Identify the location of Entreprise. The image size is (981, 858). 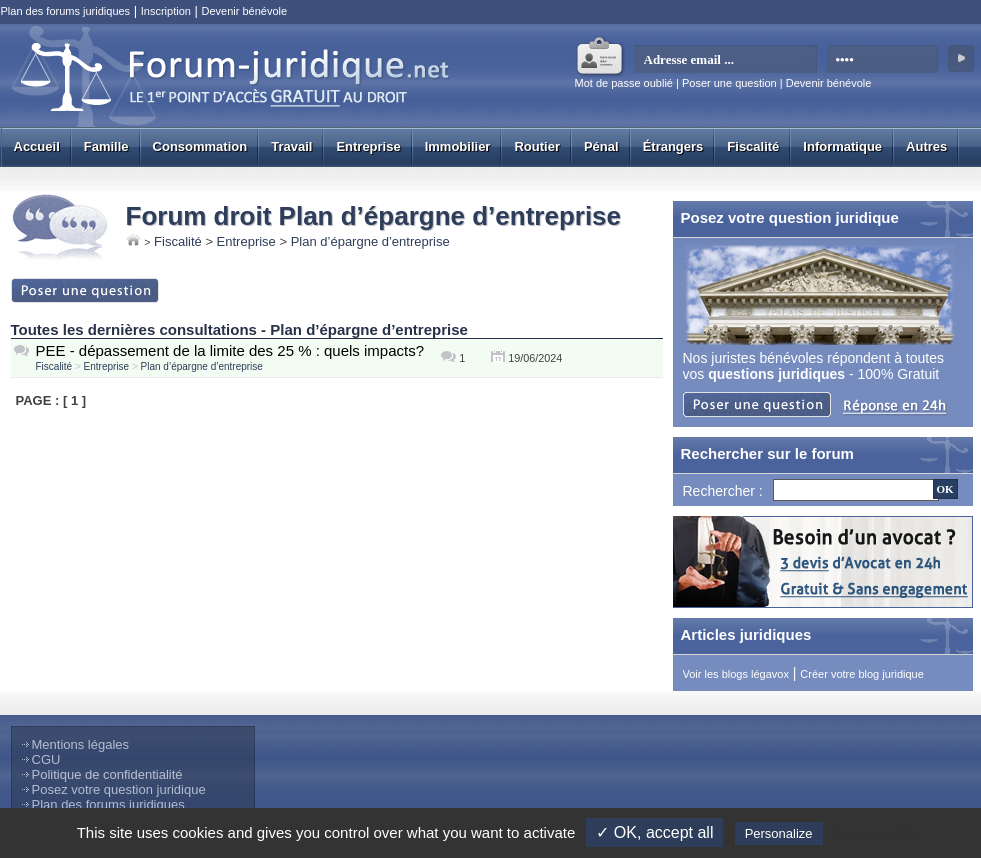
(368, 146).